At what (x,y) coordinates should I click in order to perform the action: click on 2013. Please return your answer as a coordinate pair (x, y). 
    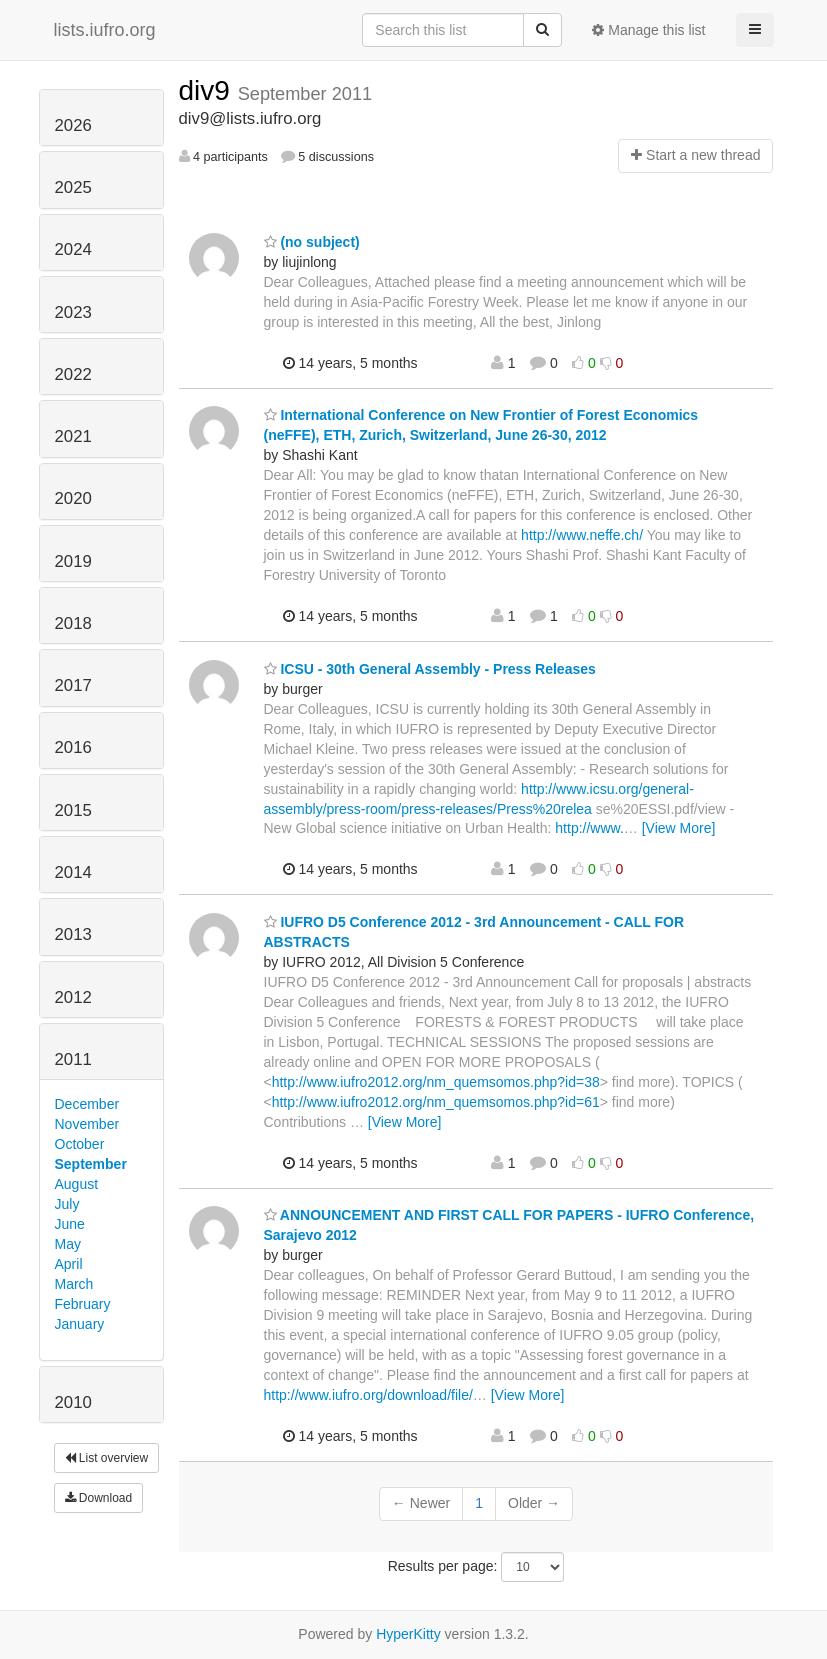
    Looking at the image, I should click on (73, 934).